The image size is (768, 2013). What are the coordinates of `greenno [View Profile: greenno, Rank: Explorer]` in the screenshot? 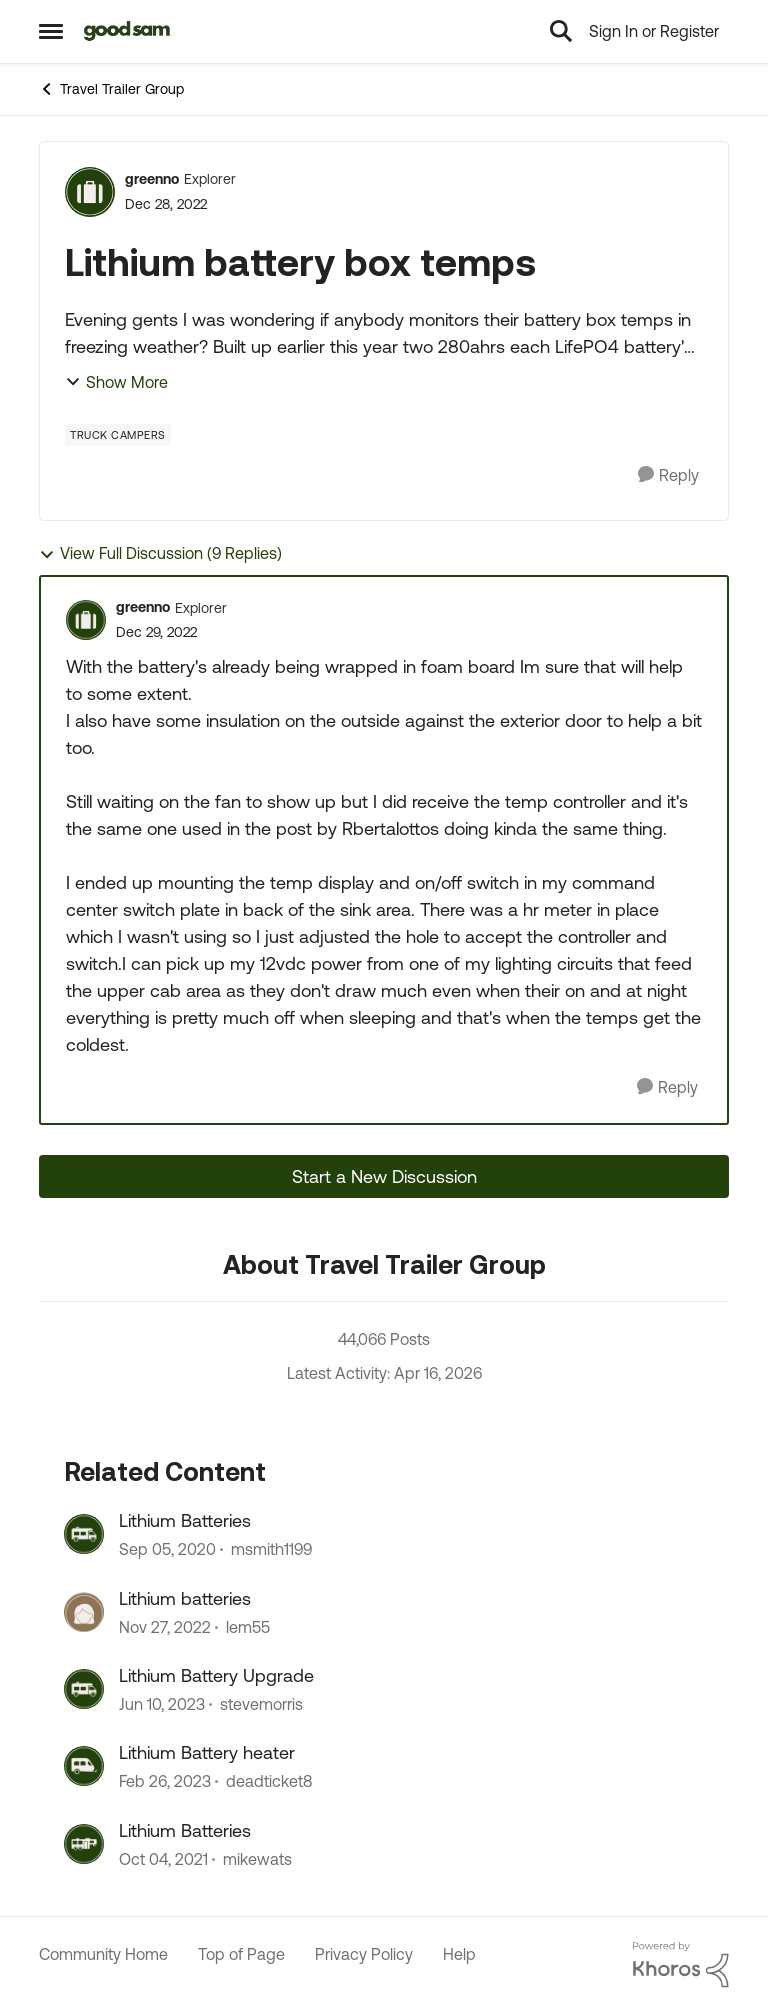 It's located at (152, 179).